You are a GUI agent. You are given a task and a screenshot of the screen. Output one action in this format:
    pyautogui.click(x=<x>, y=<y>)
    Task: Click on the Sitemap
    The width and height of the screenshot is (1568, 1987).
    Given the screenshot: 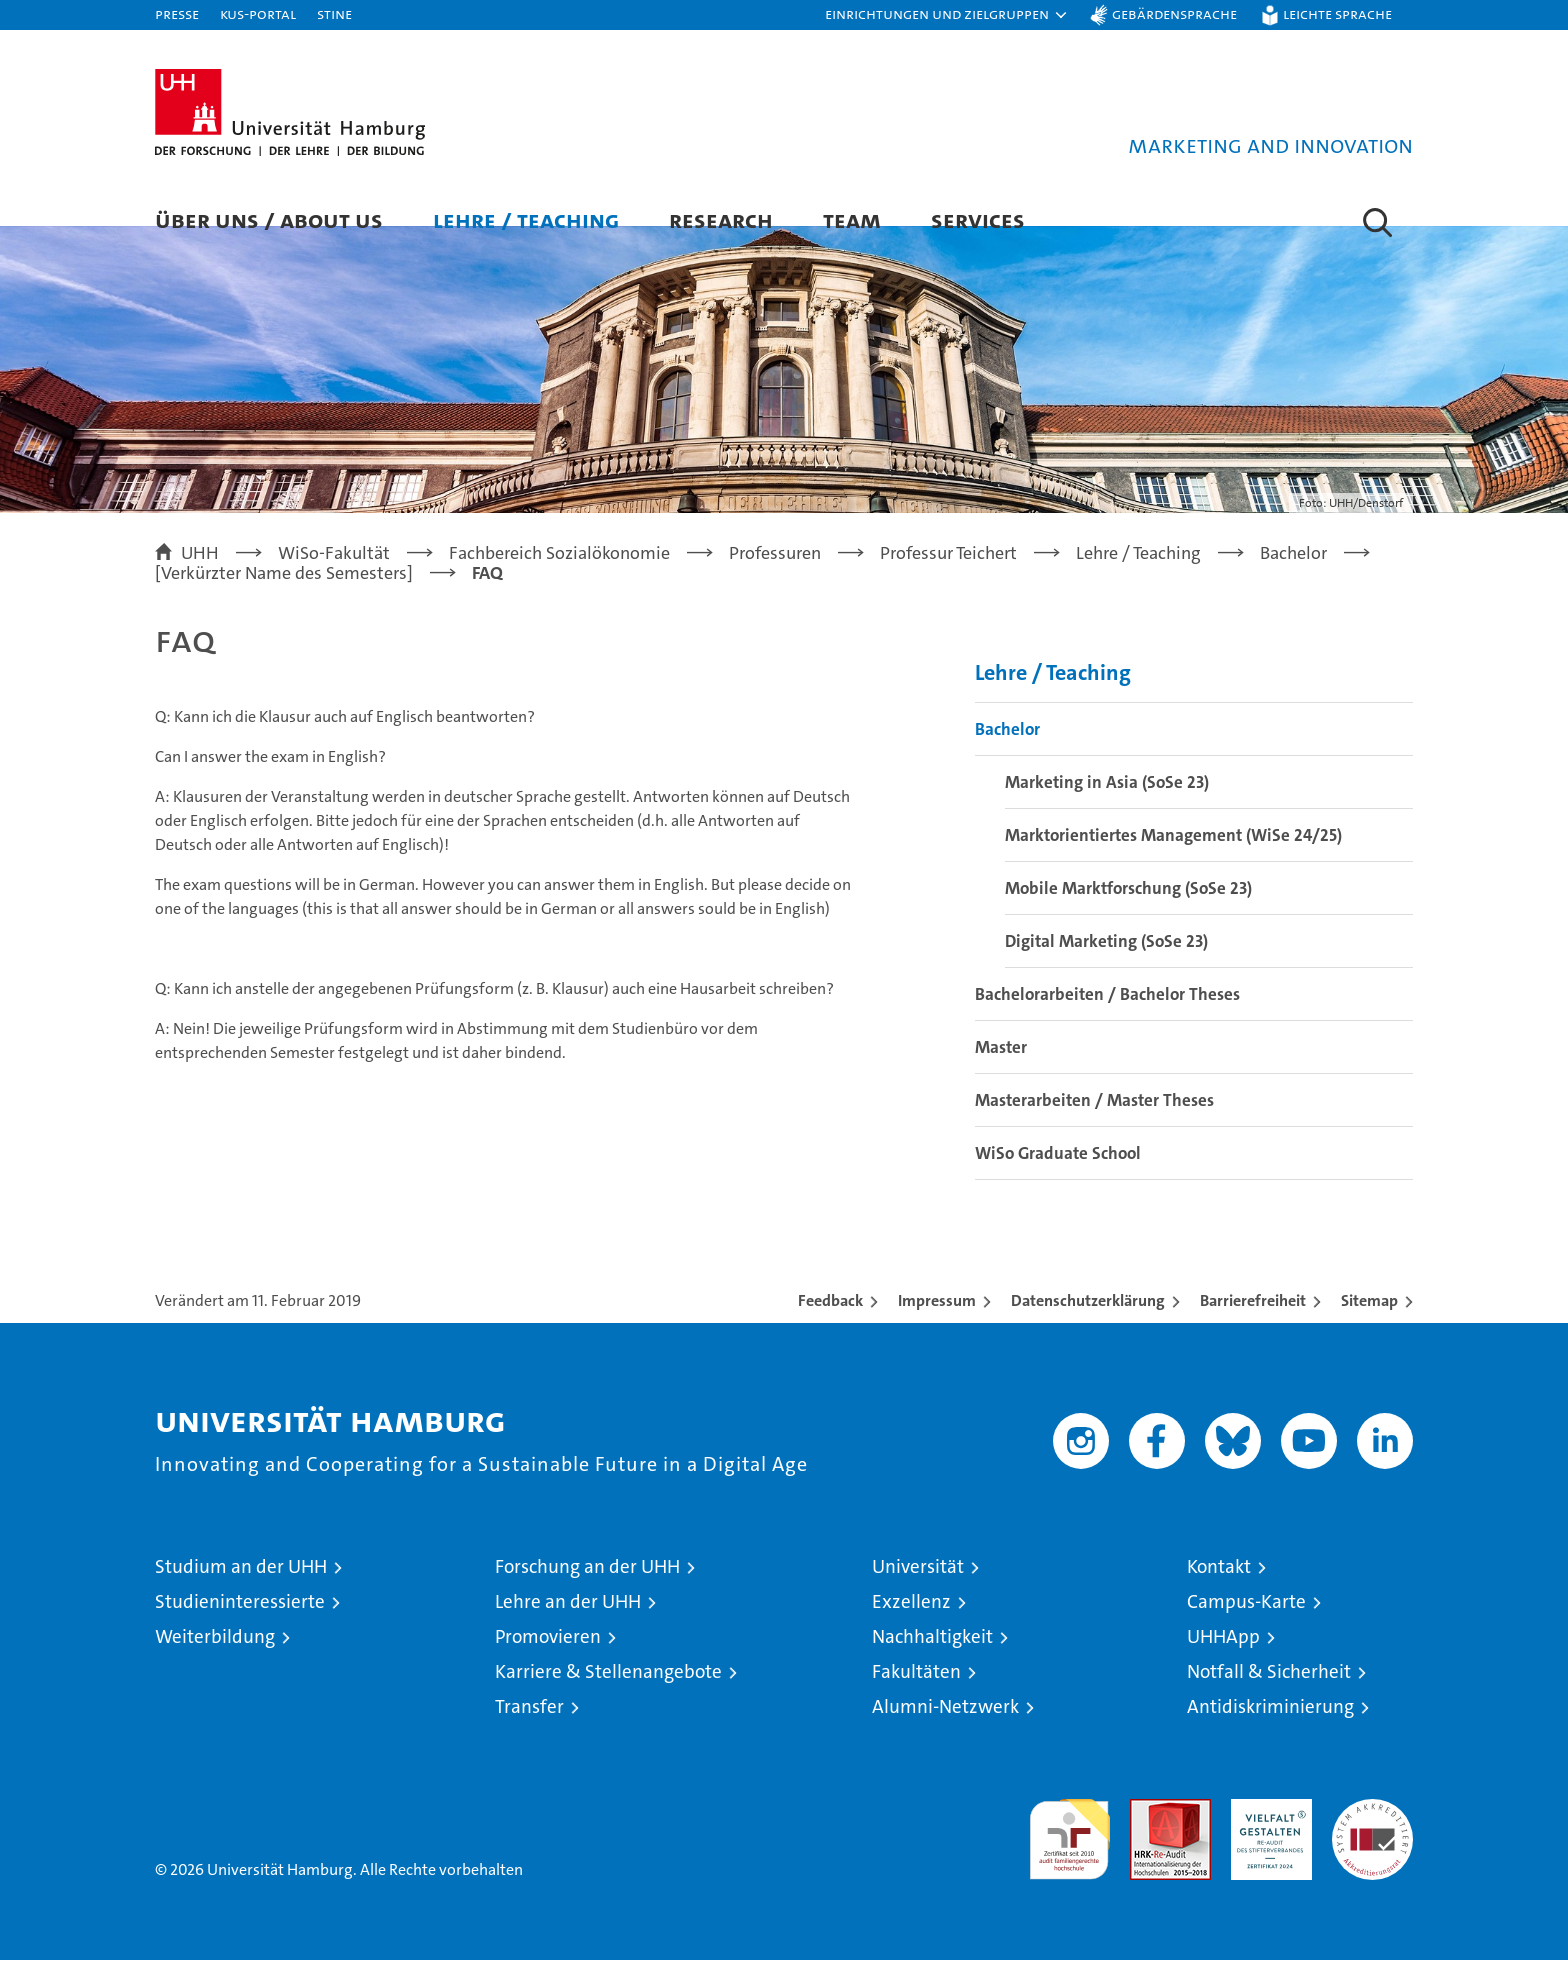 What is the action you would take?
    pyautogui.click(x=1369, y=1327)
    